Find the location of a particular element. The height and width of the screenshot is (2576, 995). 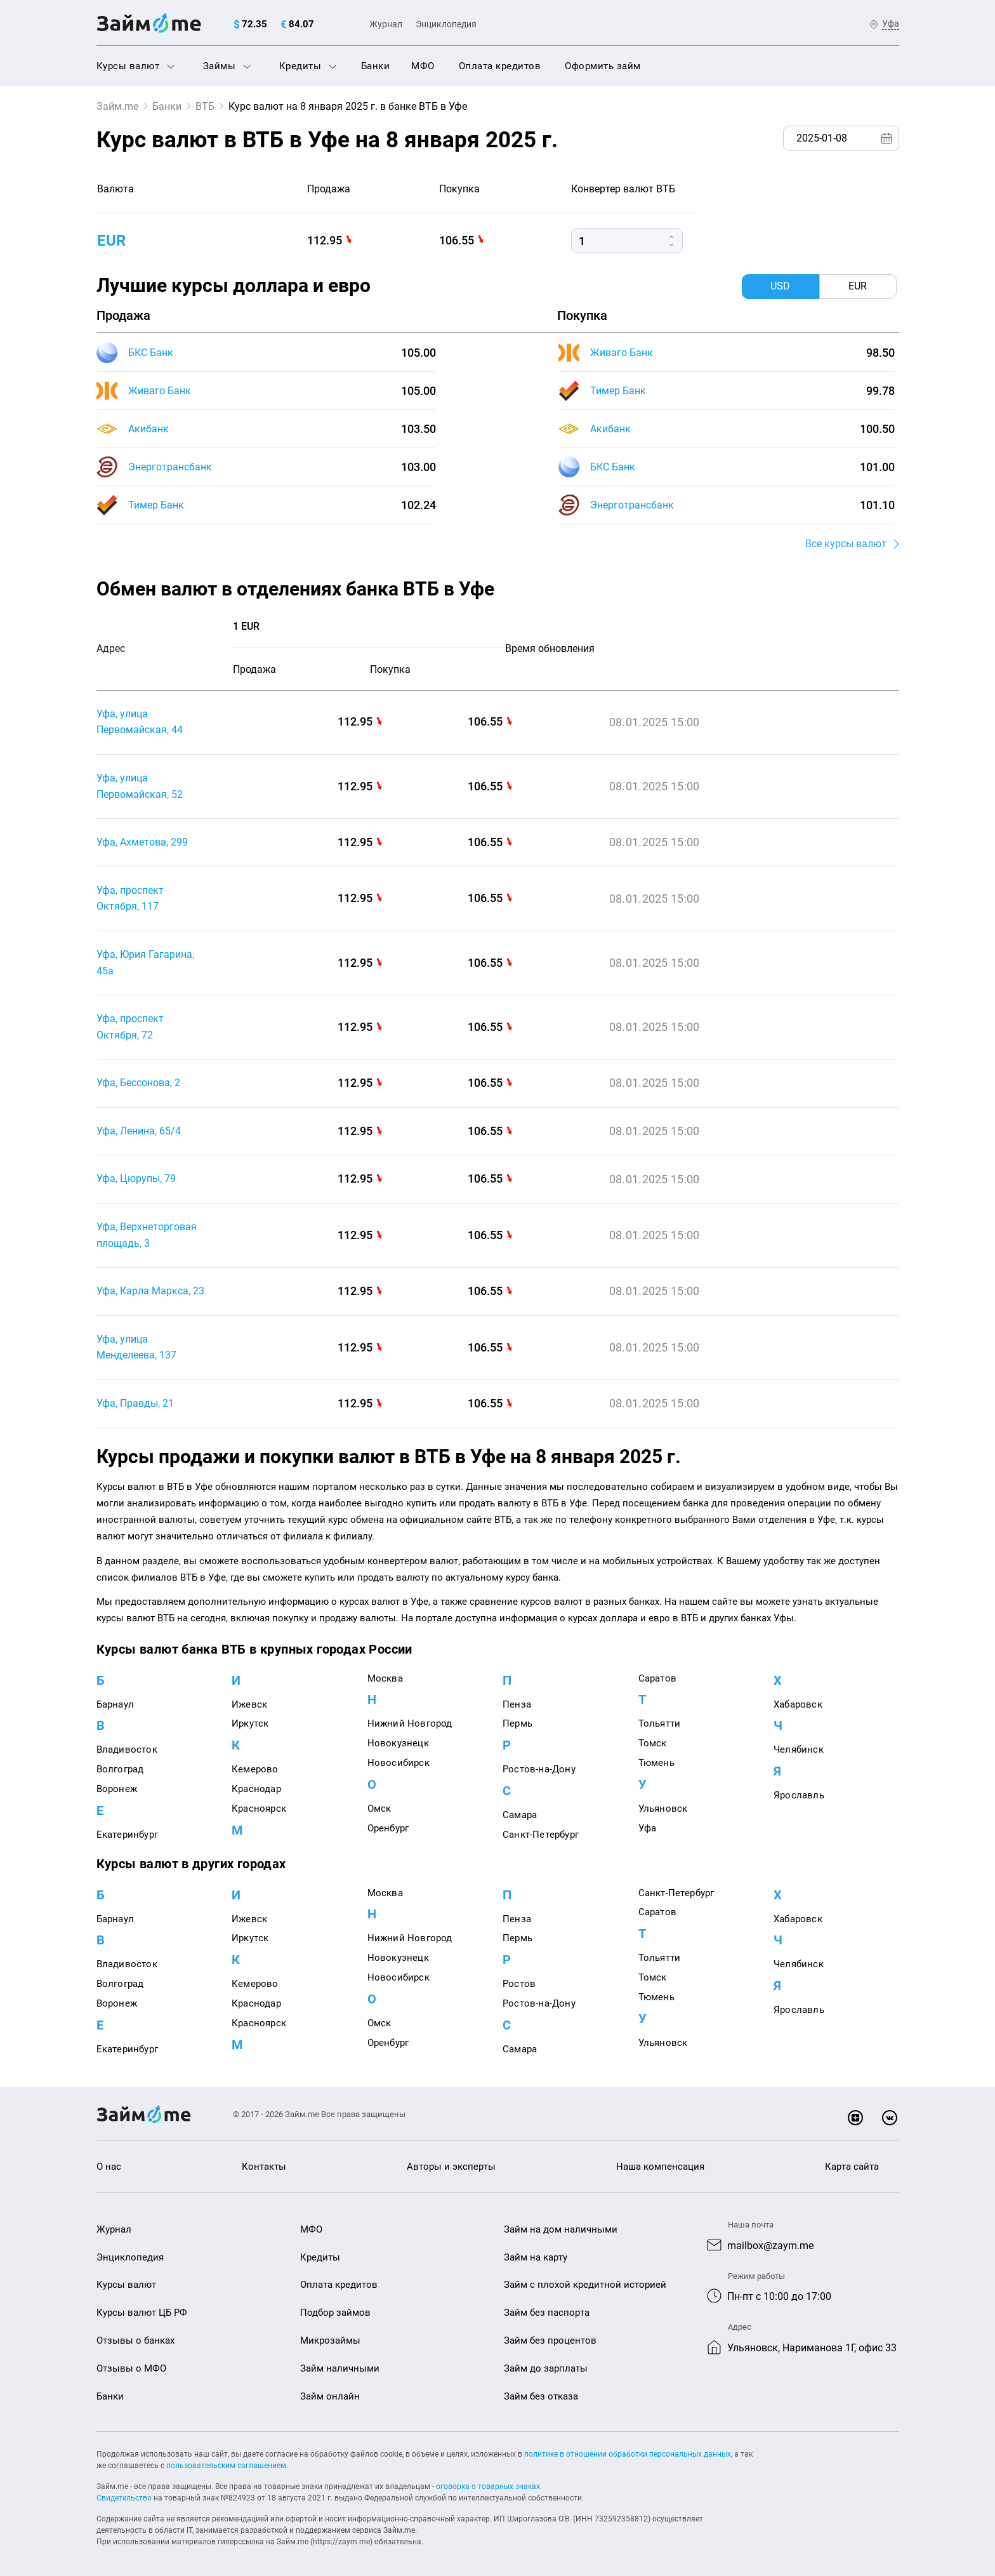

Энерготрансбанк is located at coordinates (170, 467).